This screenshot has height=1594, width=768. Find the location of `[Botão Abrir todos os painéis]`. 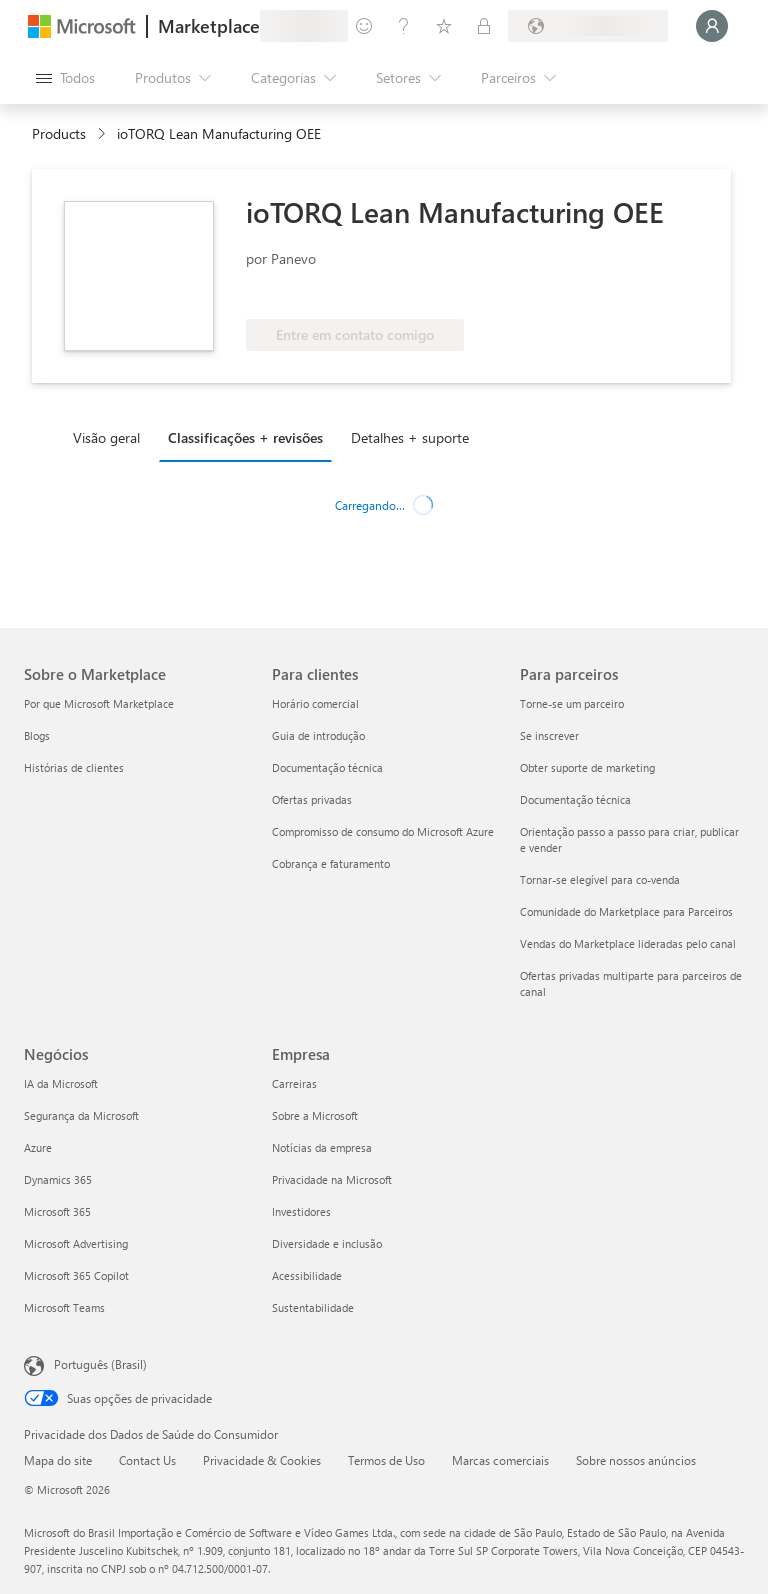

[Botão Abrir todos os painéis] is located at coordinates (65, 78).